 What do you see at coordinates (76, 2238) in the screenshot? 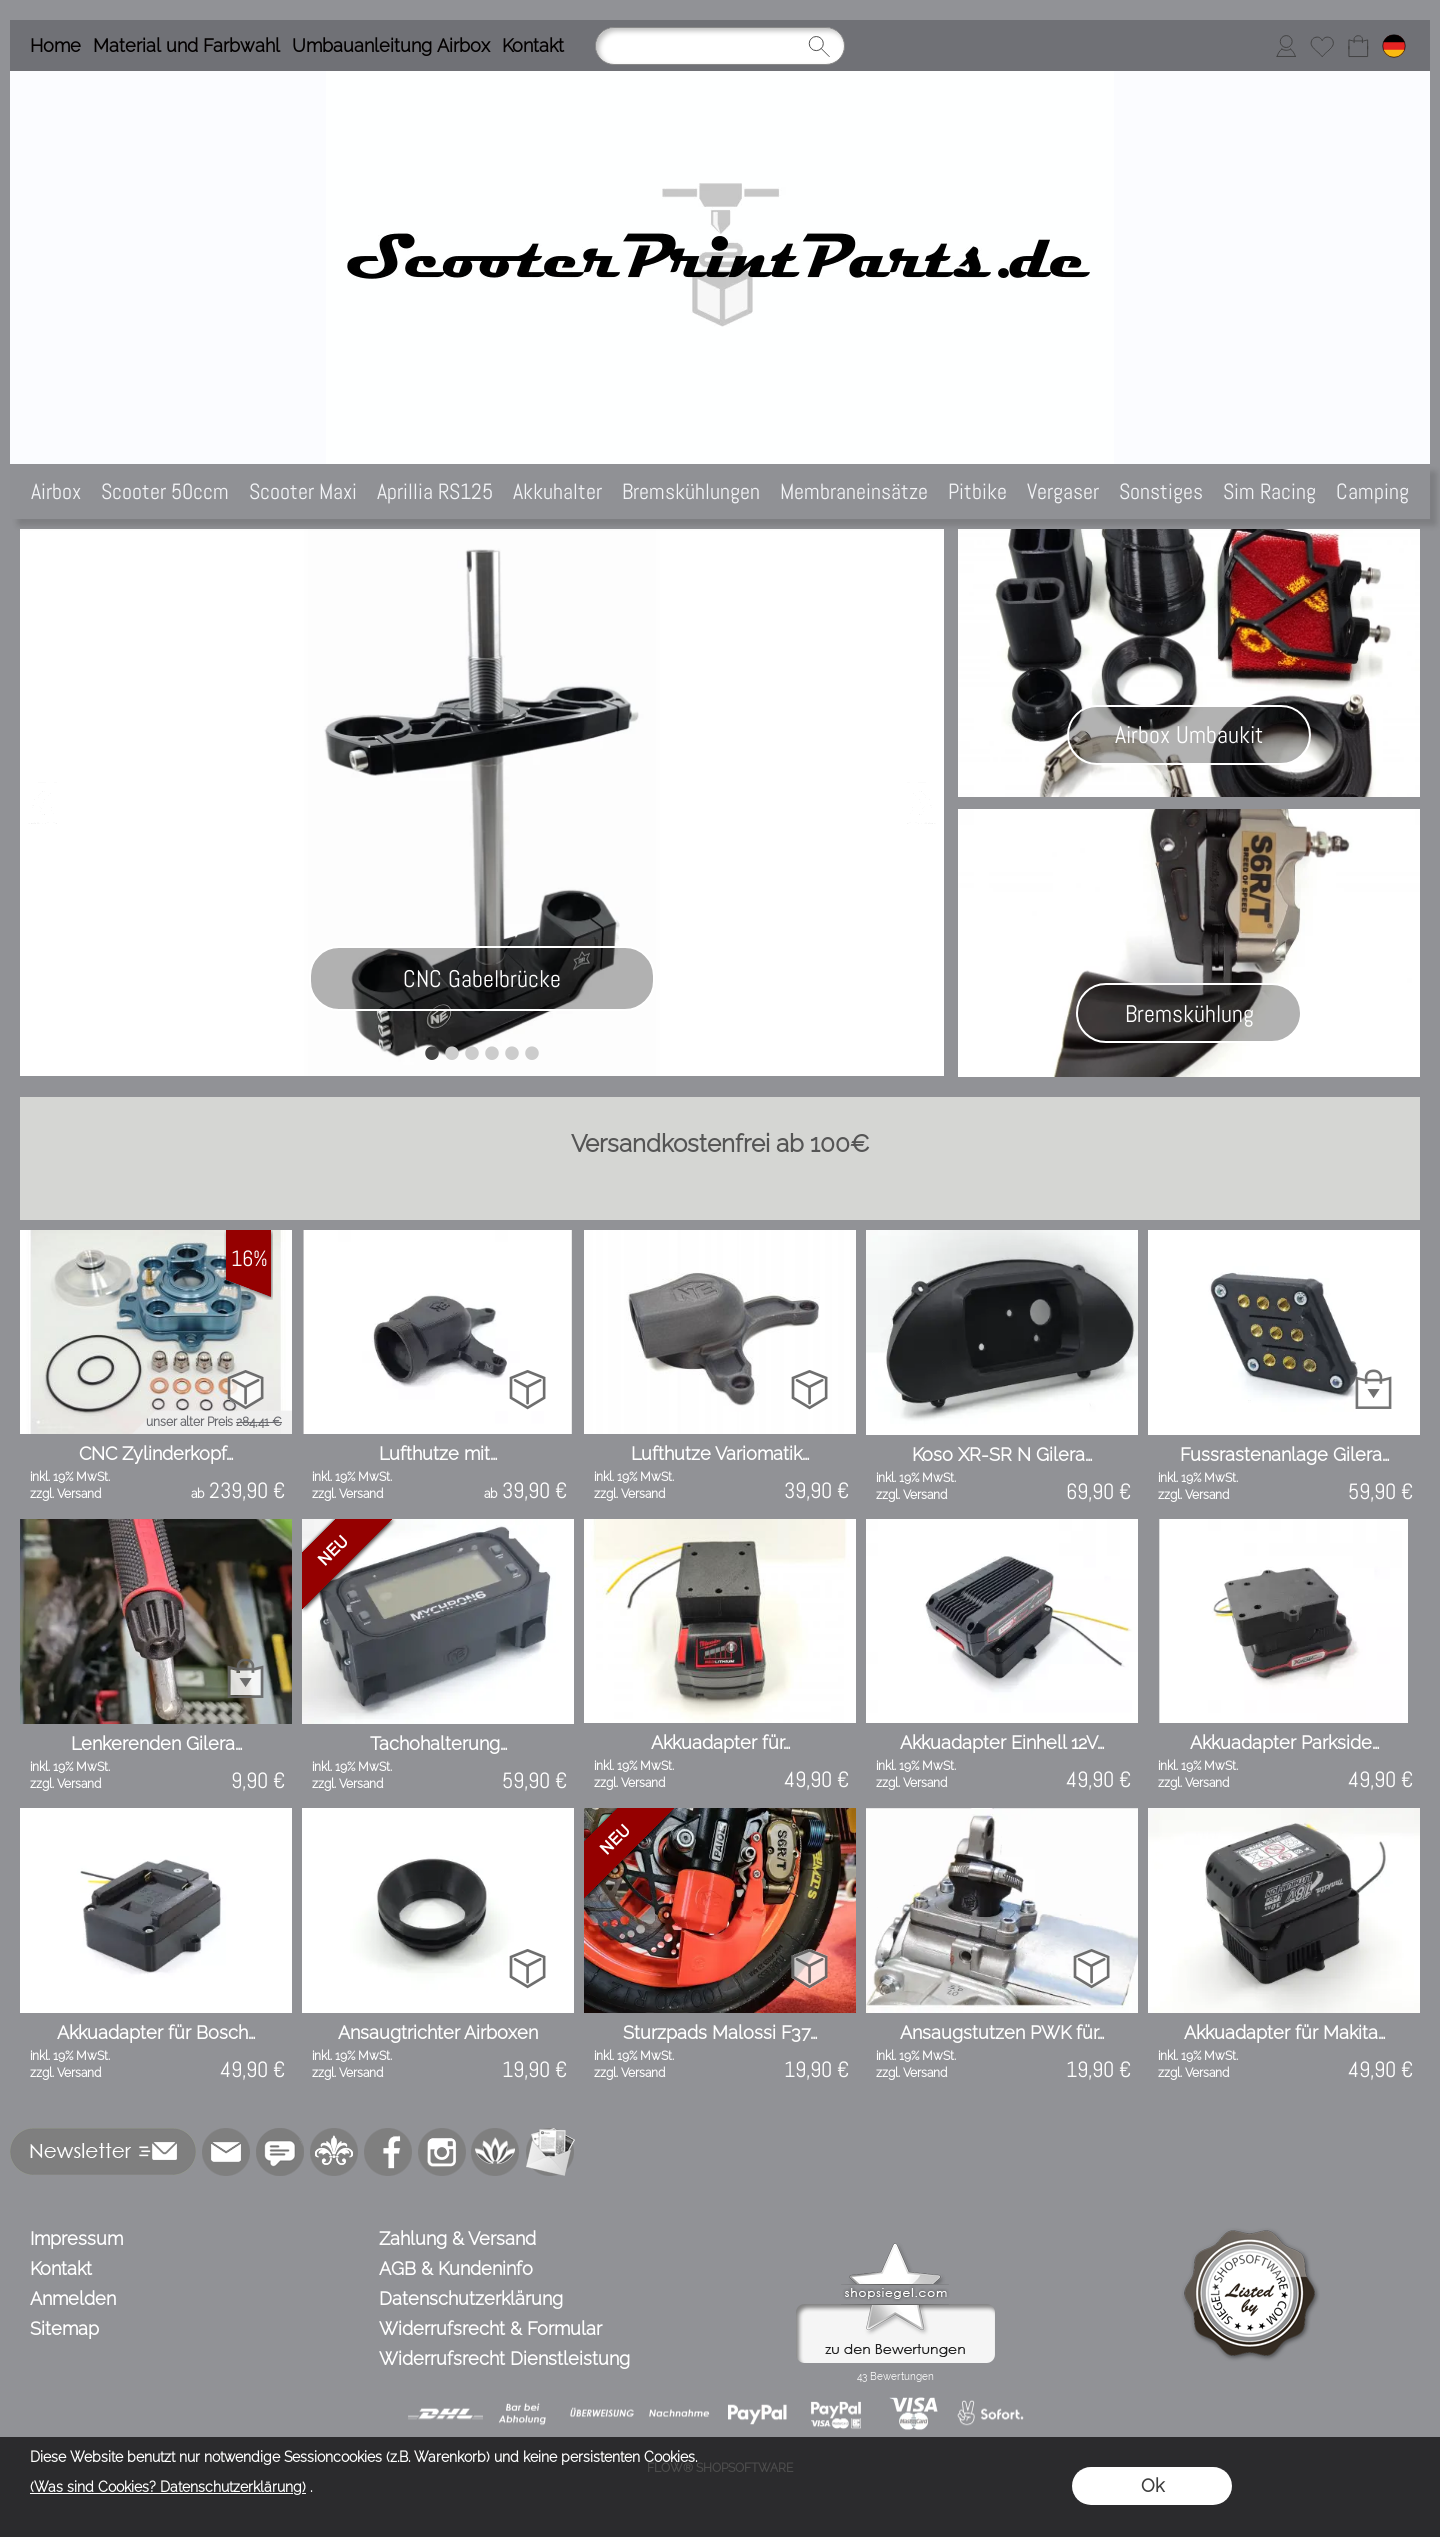
I see `Impressum` at bounding box center [76, 2238].